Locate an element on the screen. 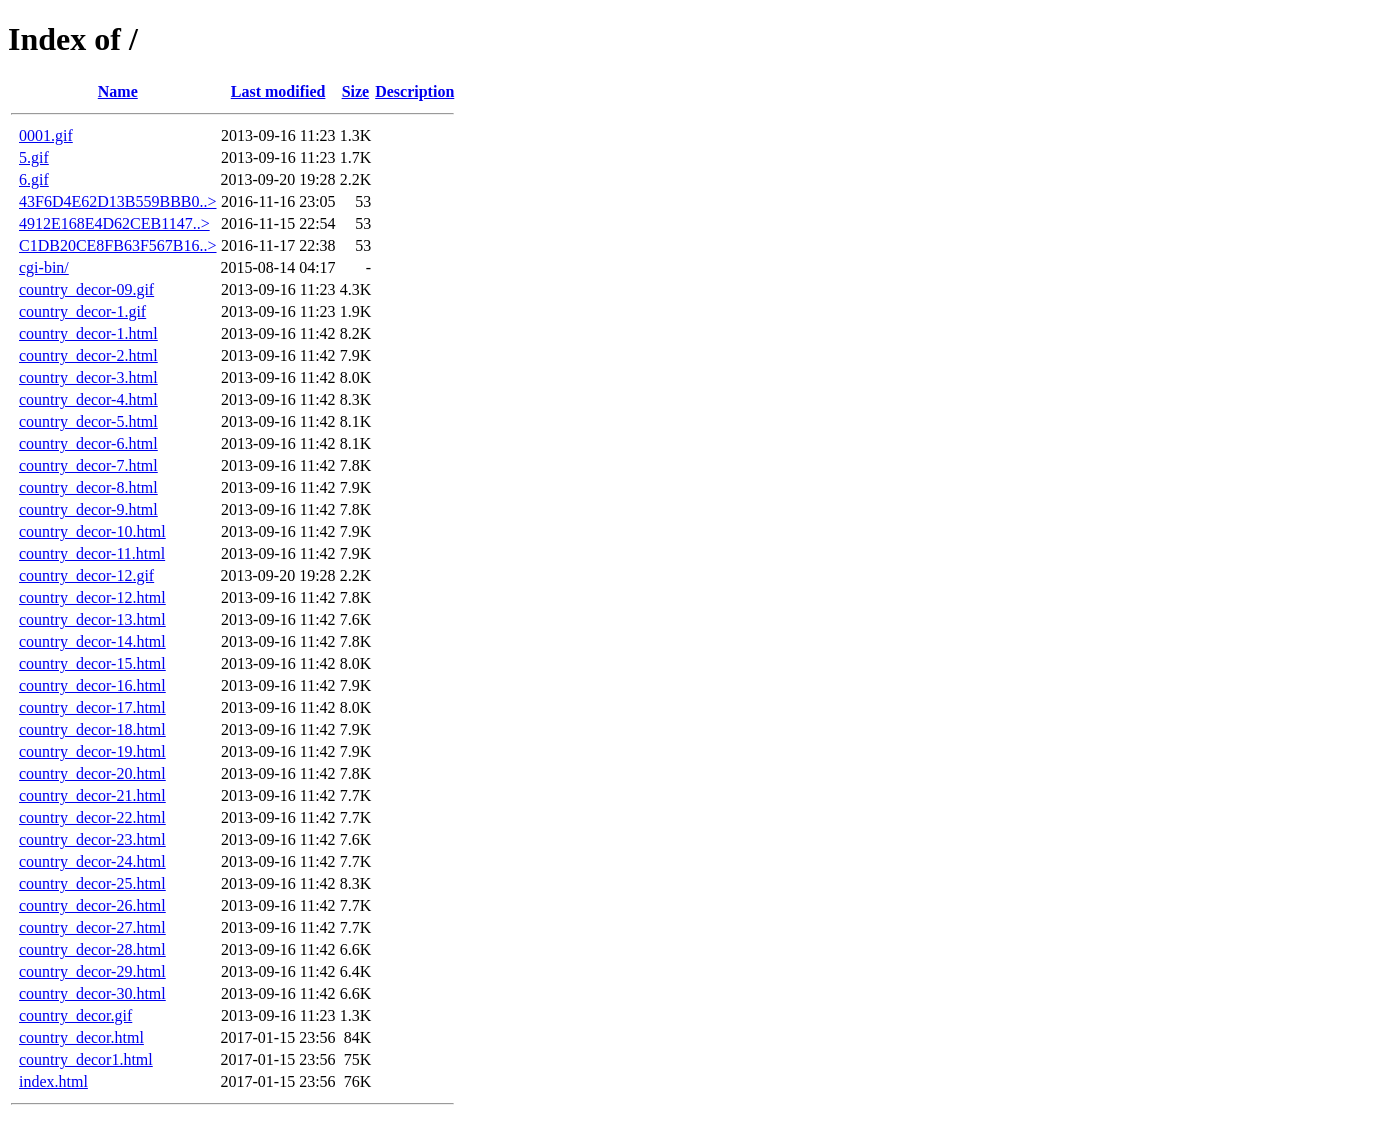  country_decor-12.gif is located at coordinates (86, 575).